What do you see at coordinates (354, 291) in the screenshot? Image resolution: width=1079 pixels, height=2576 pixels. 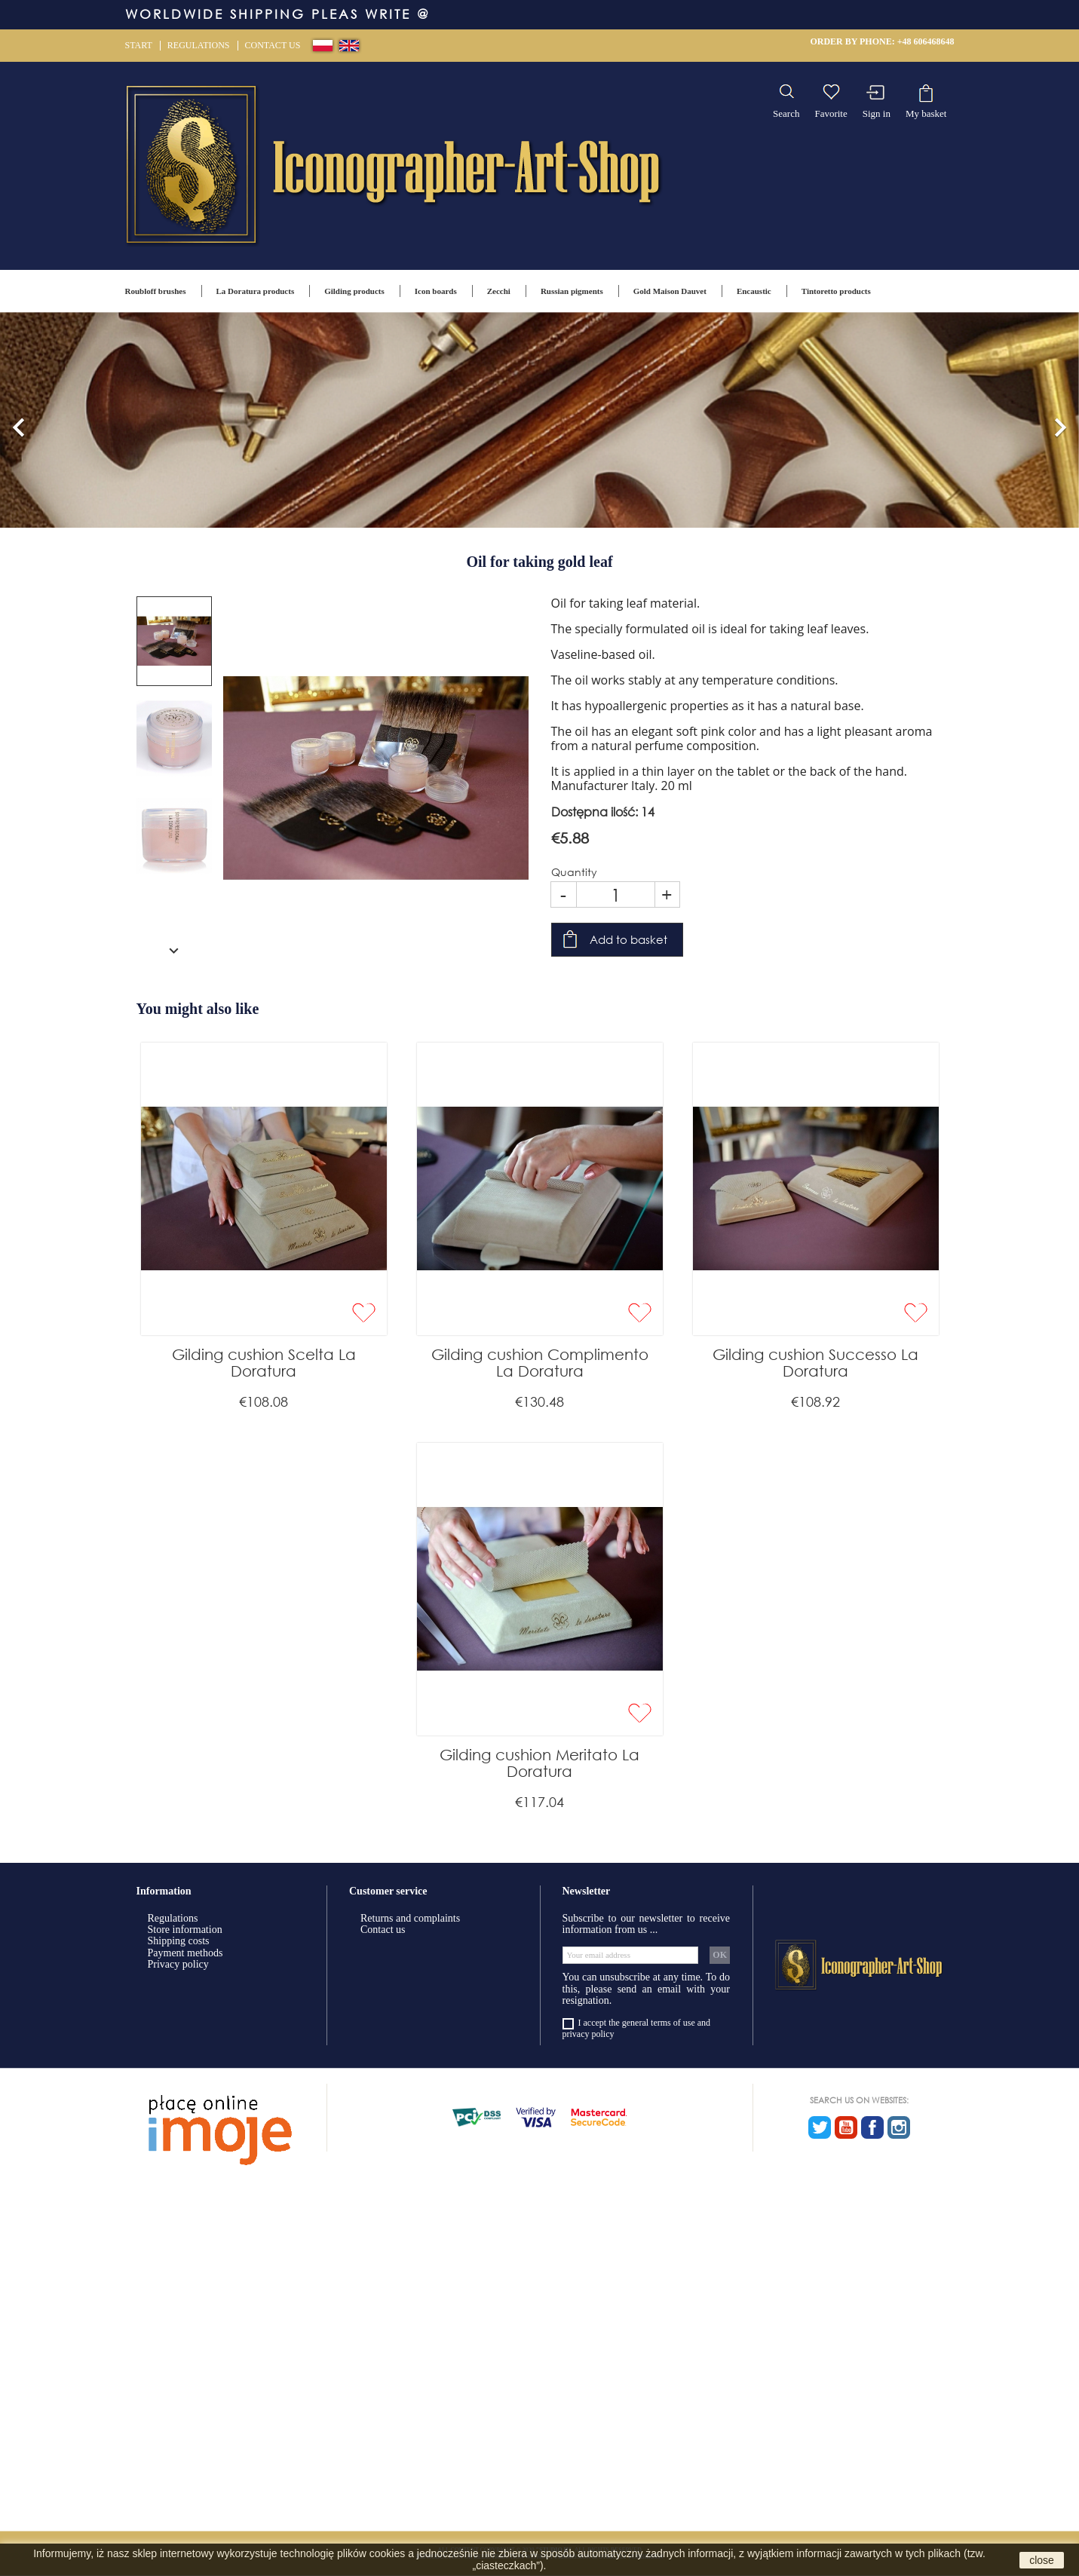 I see `Gilding products` at bounding box center [354, 291].